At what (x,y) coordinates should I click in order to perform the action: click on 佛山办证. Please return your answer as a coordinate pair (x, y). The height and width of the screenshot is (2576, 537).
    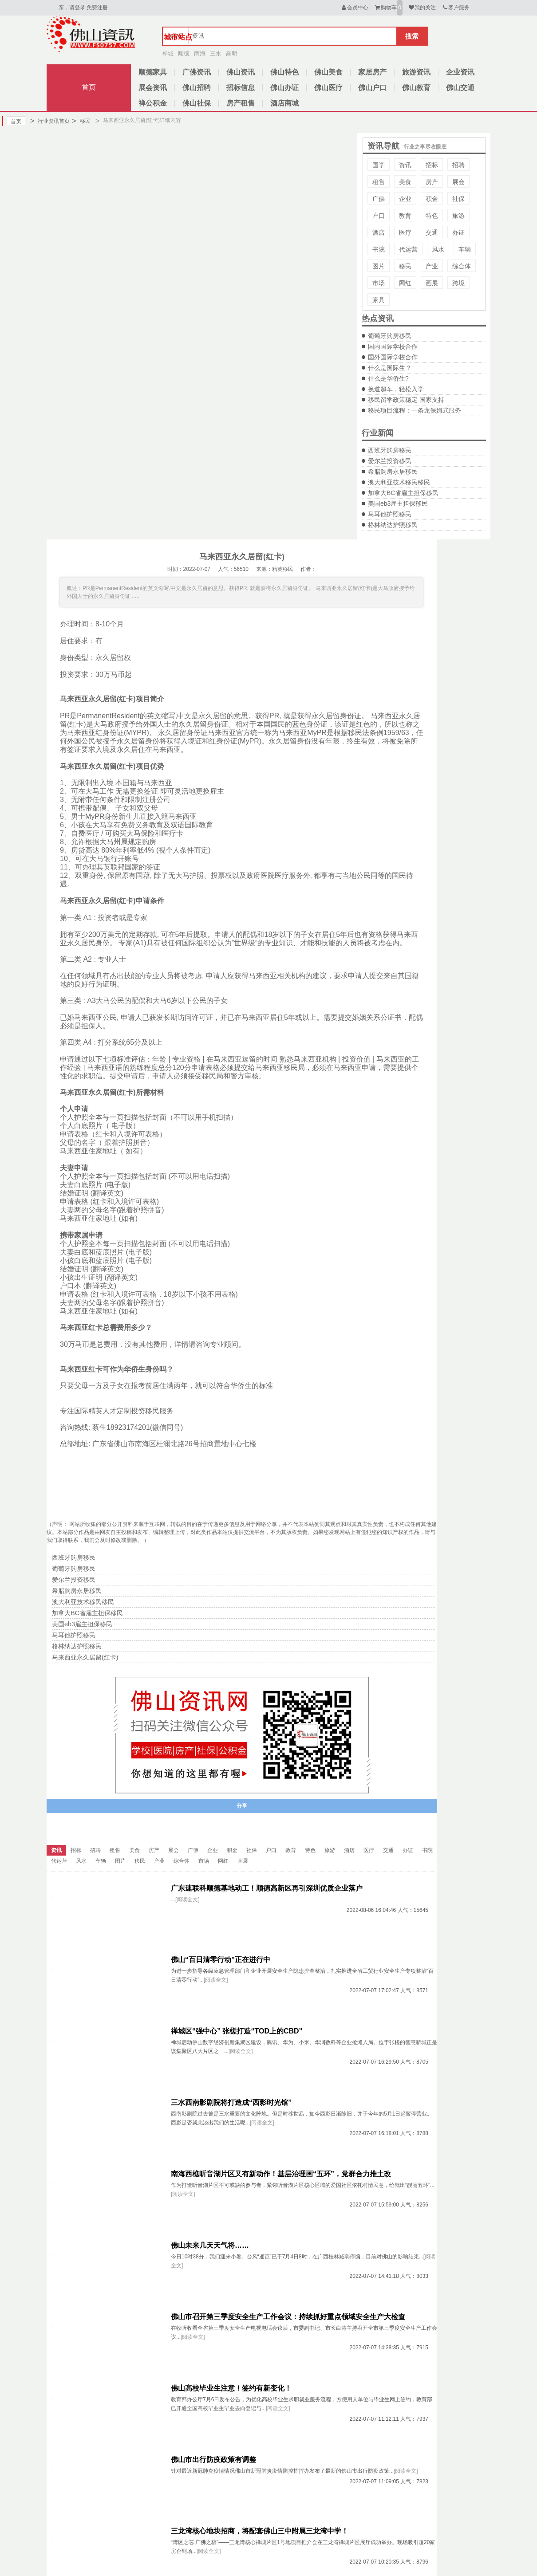
    Looking at the image, I should click on (284, 87).